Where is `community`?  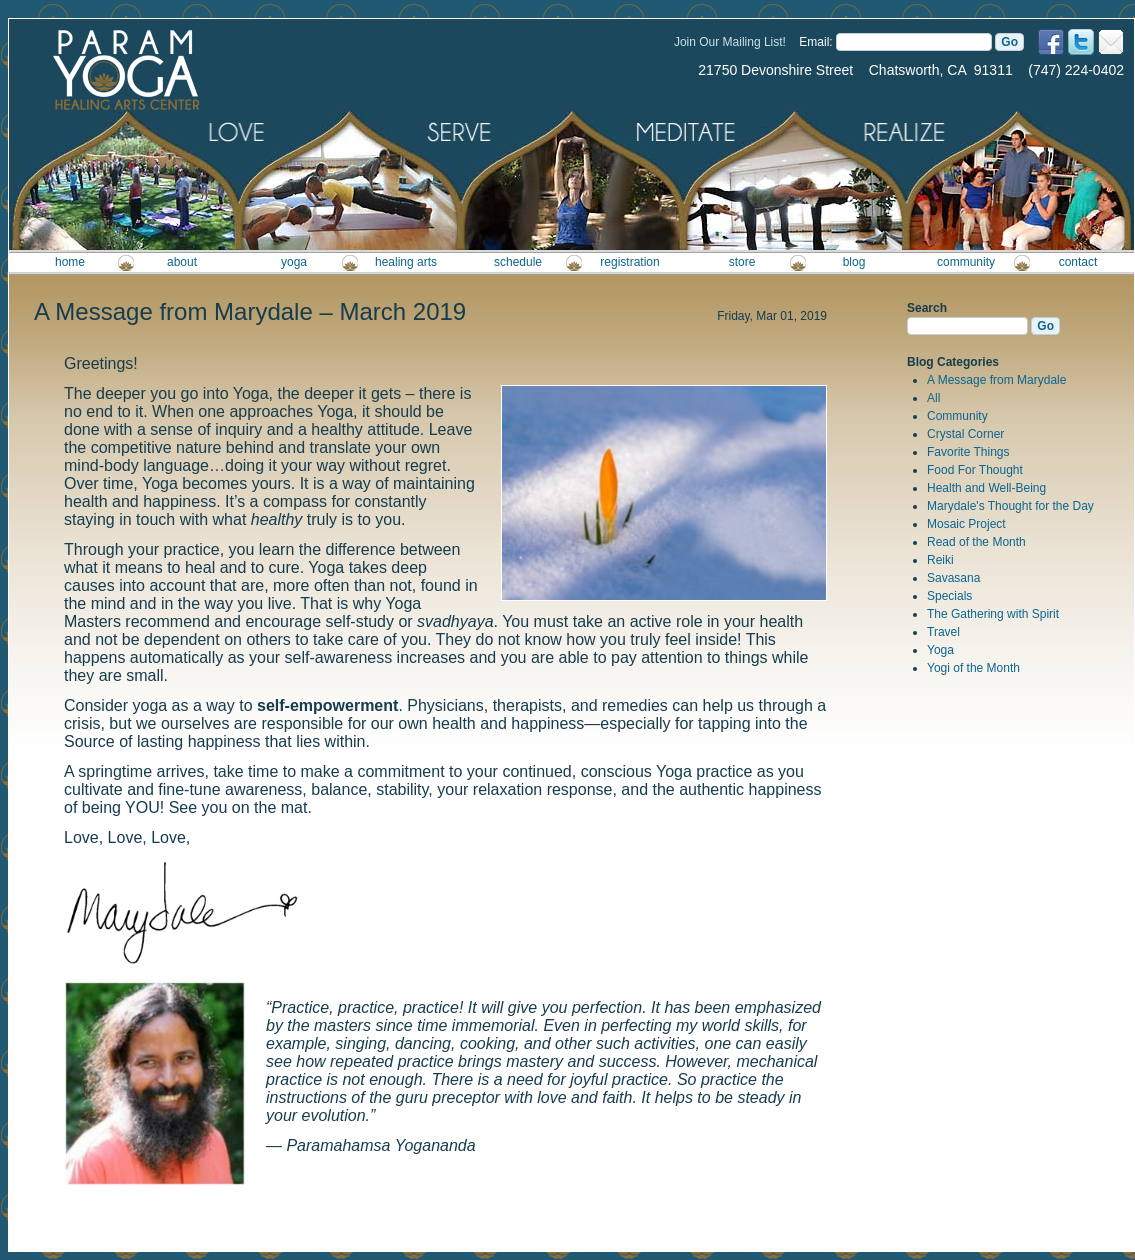 community is located at coordinates (966, 262).